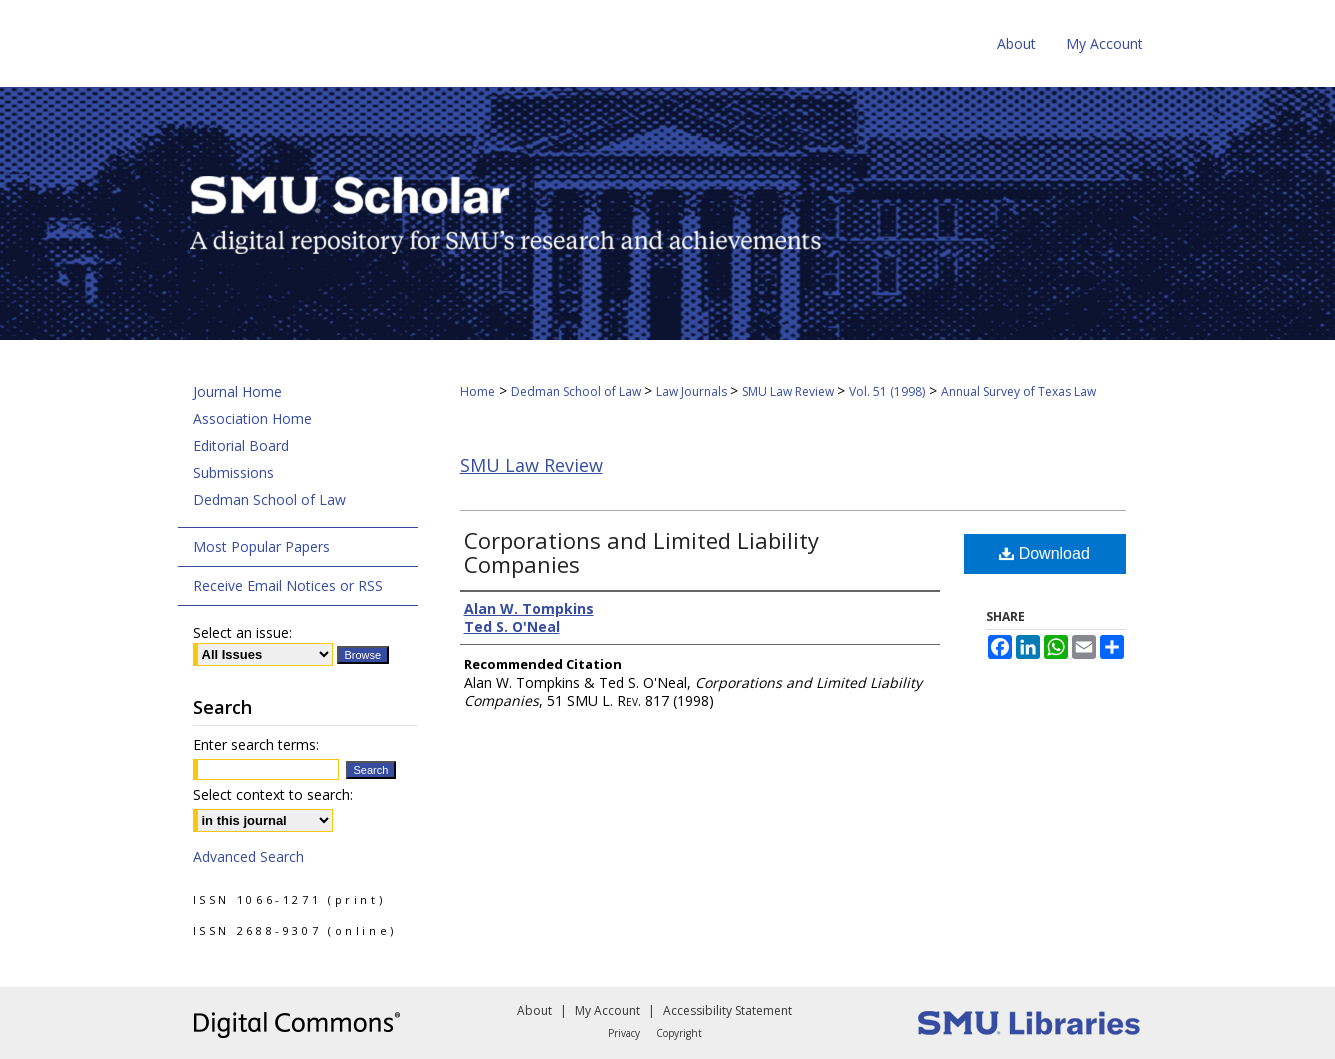  What do you see at coordinates (252, 418) in the screenshot?
I see `Association Home` at bounding box center [252, 418].